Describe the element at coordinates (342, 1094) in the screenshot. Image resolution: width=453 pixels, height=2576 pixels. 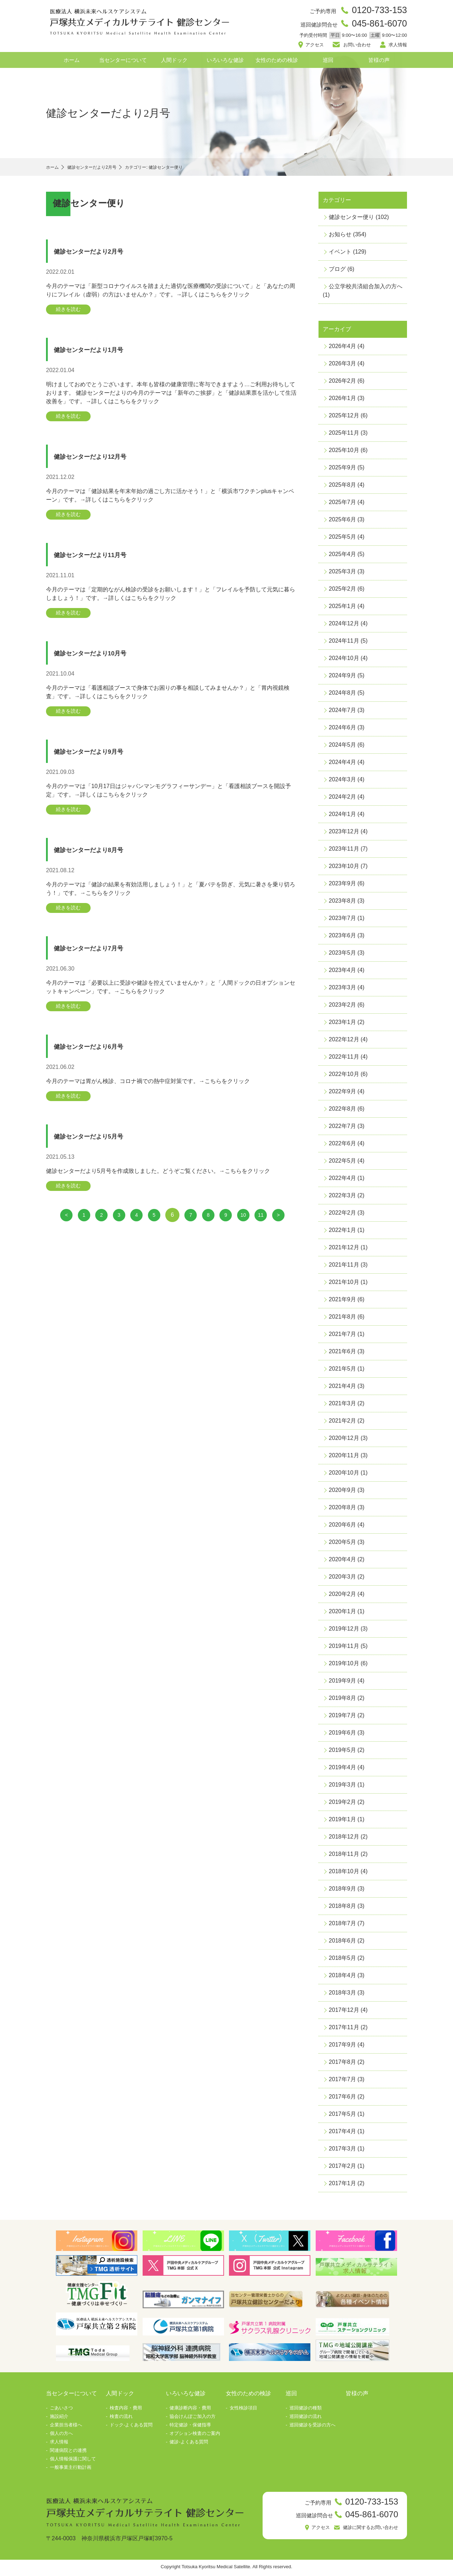
I see `2022年9月` at that location.